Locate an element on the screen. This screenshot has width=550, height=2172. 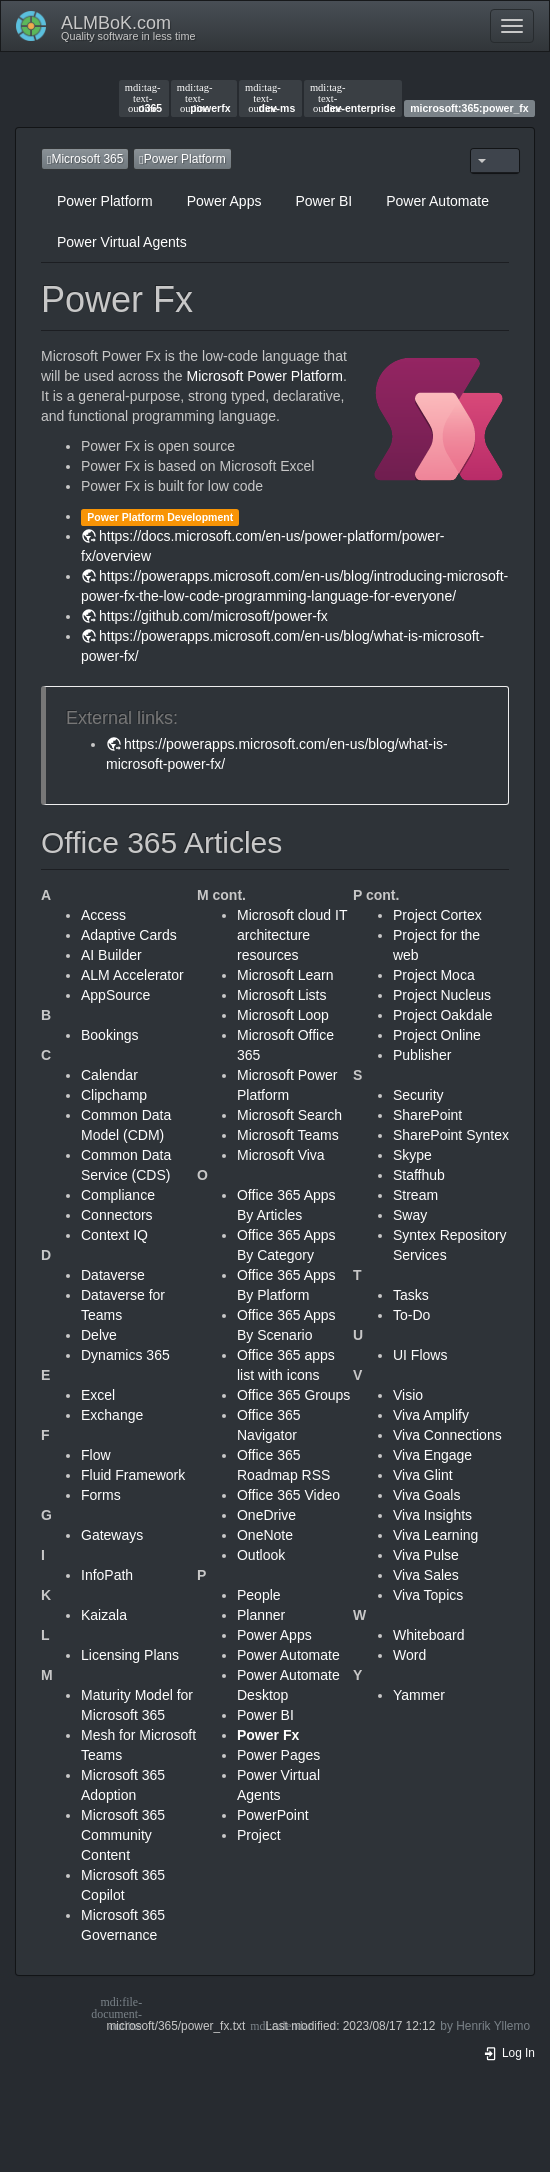
Power Automate is located at coordinates (437, 201).